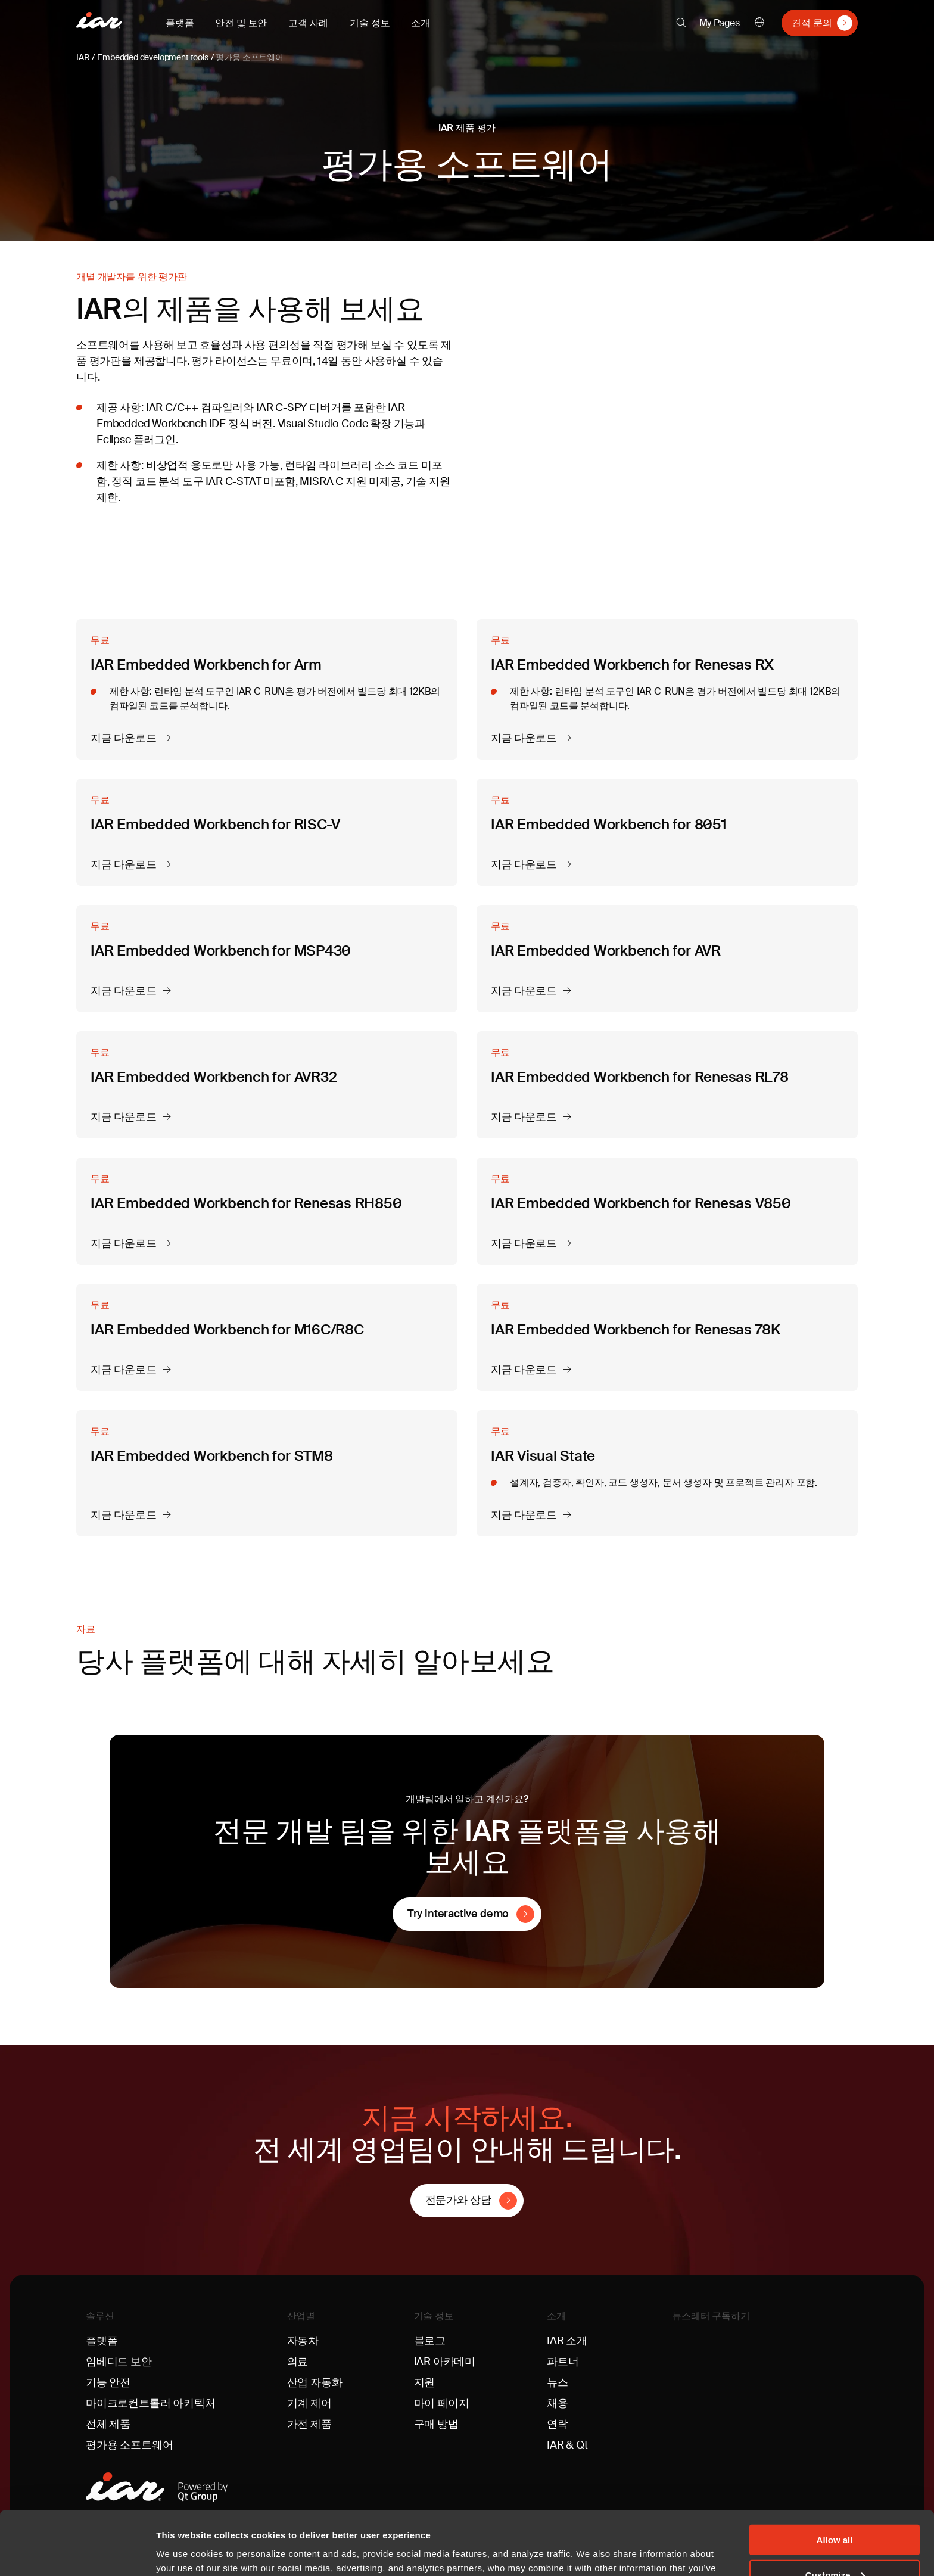 The image size is (934, 2576). Describe the element at coordinates (458, 2200) in the screenshot. I see `전문가와 상담` at that location.